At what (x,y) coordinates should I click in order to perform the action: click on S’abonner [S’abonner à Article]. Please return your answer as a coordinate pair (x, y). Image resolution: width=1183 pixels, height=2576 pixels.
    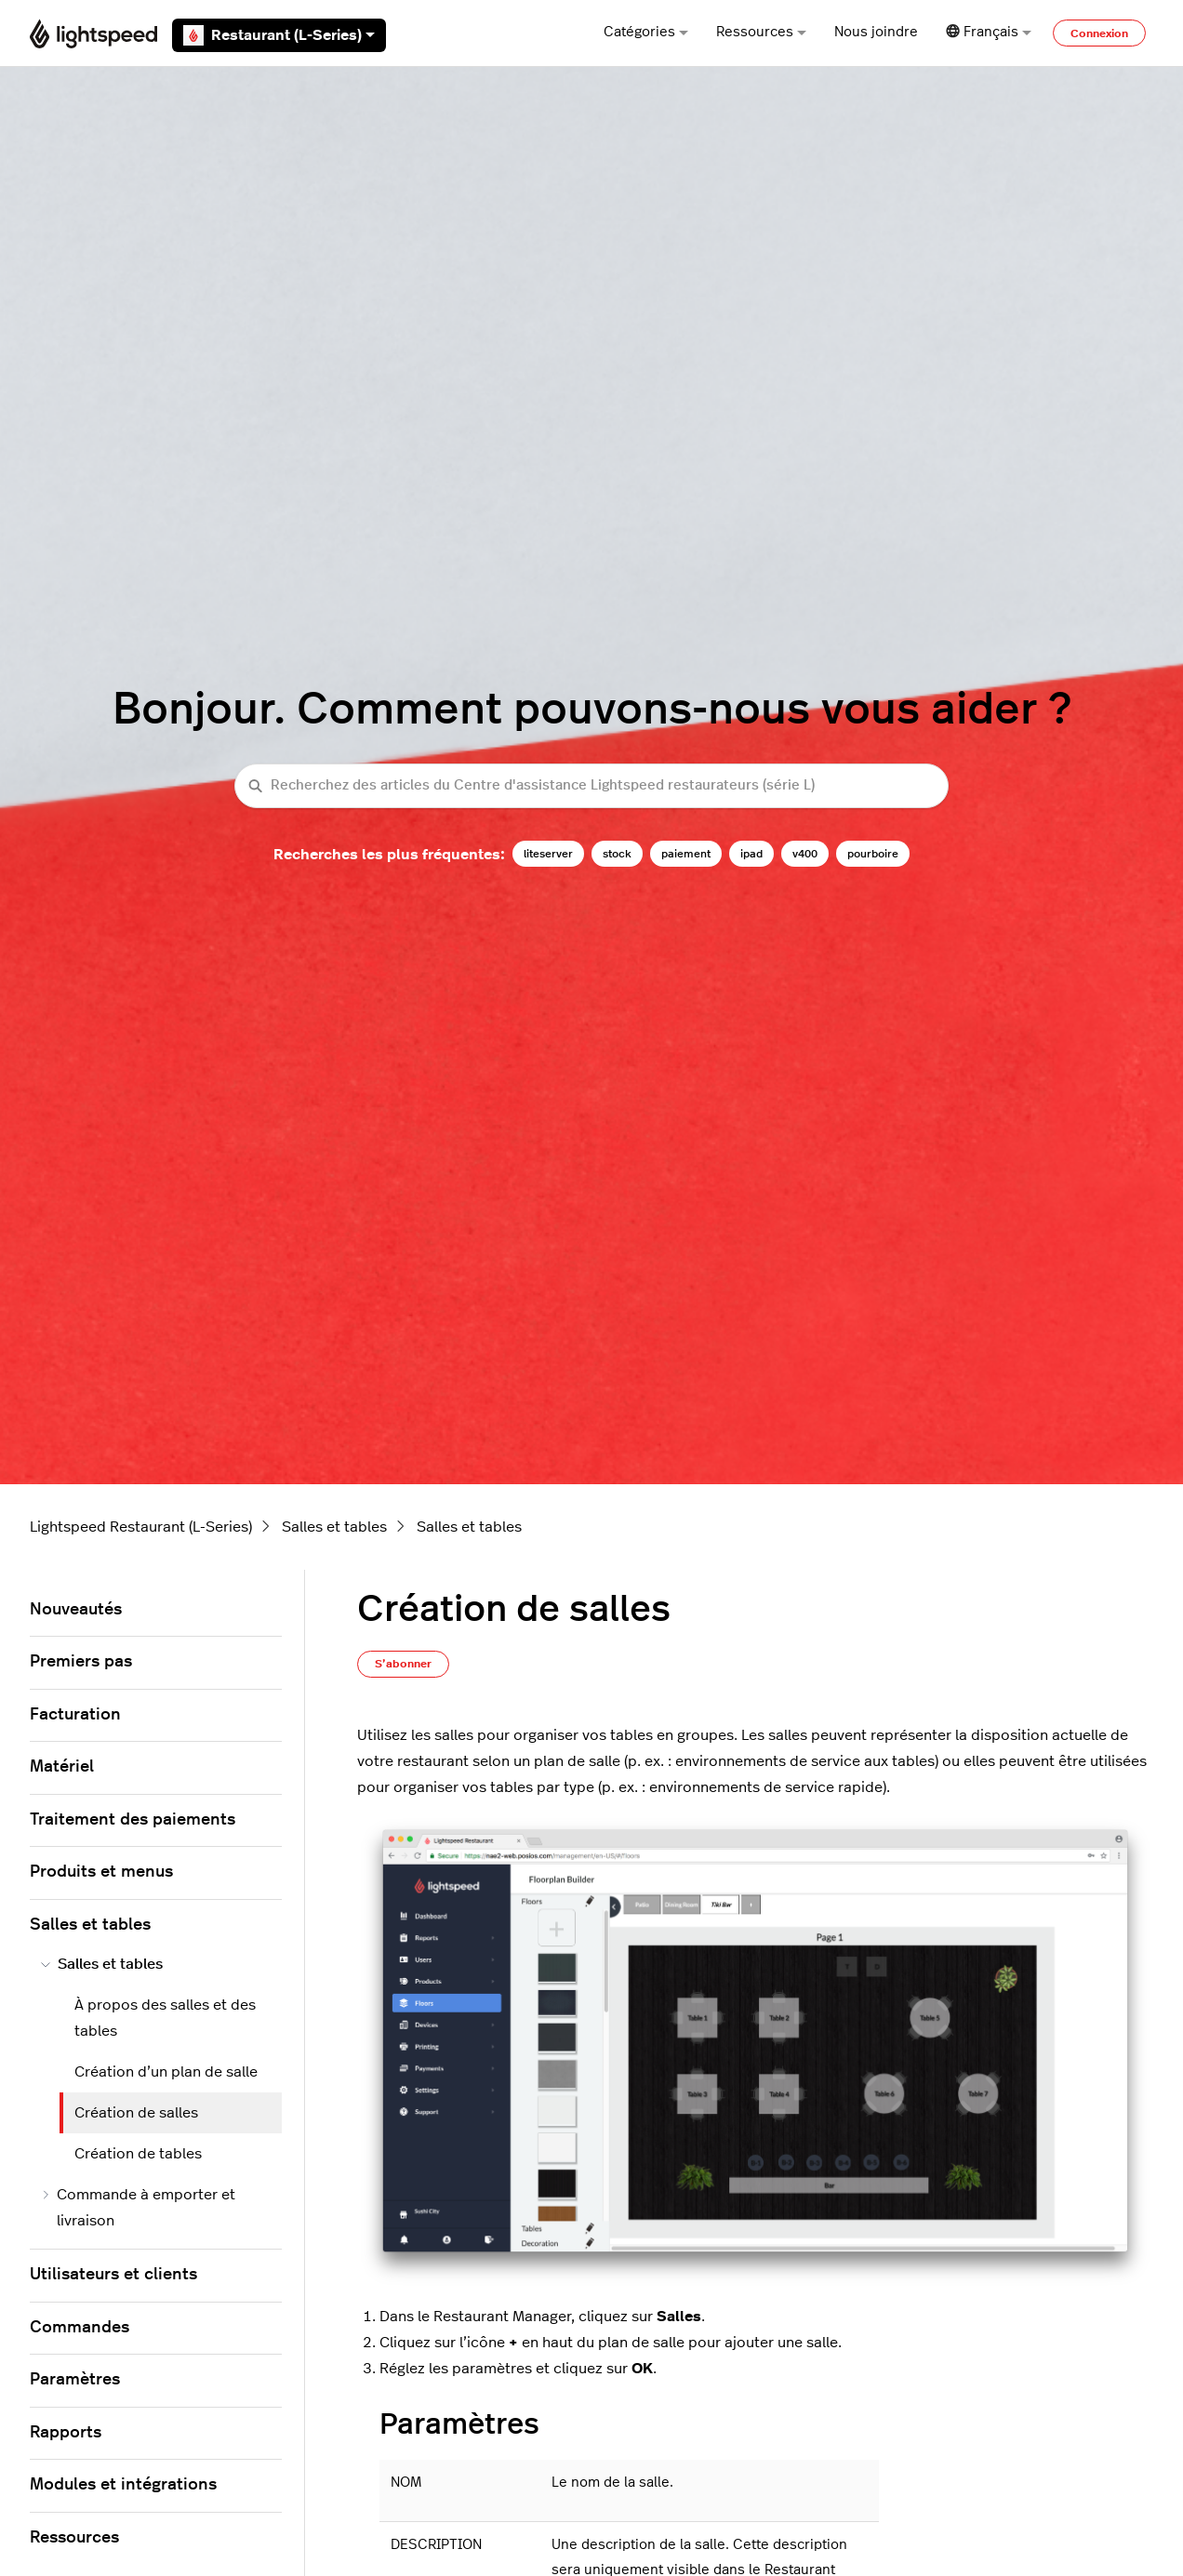
    Looking at the image, I should click on (403, 1663).